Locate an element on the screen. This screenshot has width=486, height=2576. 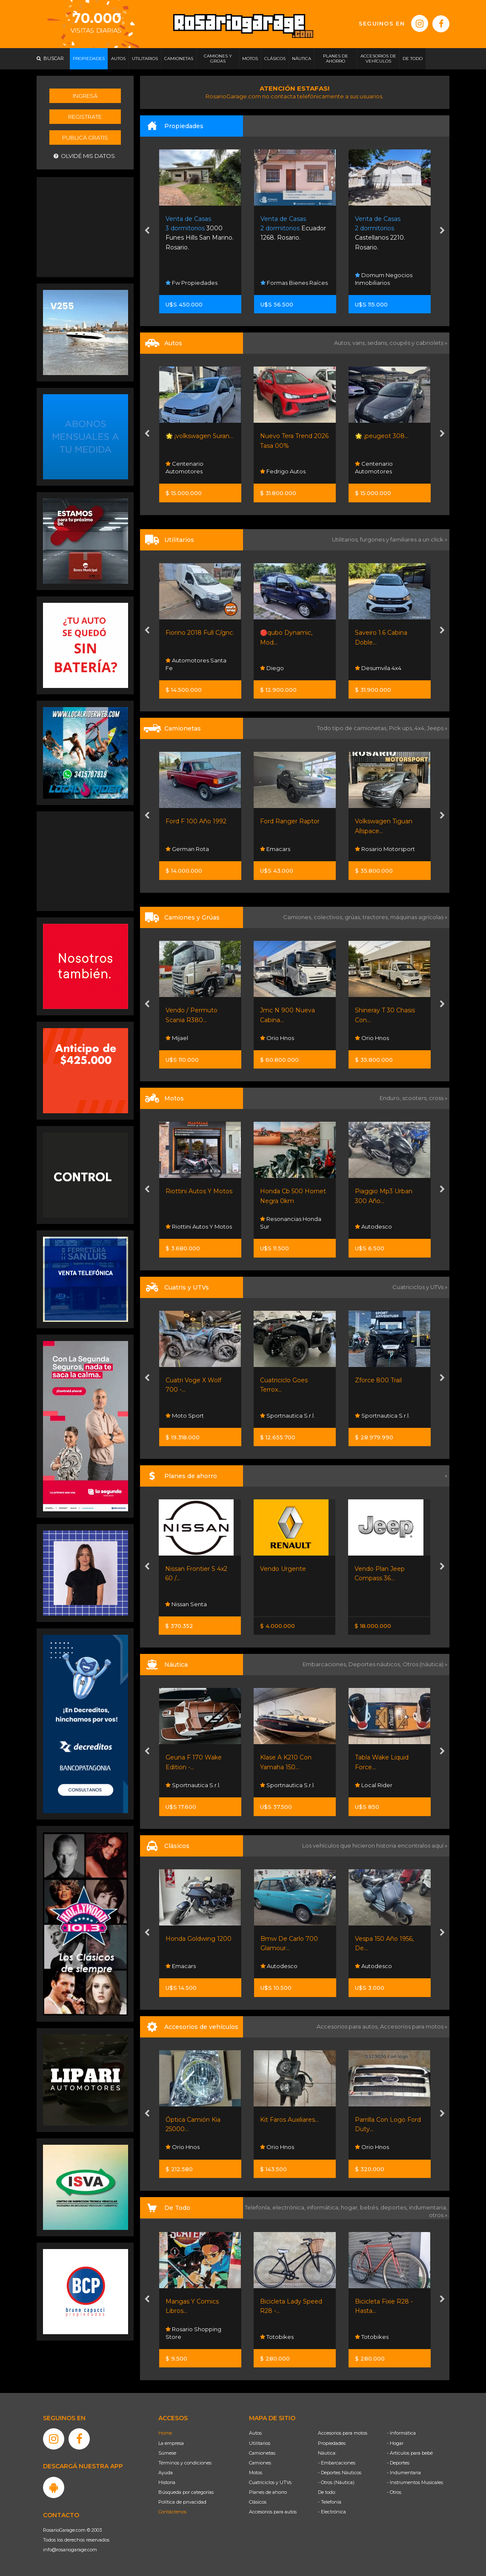
Motos is located at coordinates (255, 2473).